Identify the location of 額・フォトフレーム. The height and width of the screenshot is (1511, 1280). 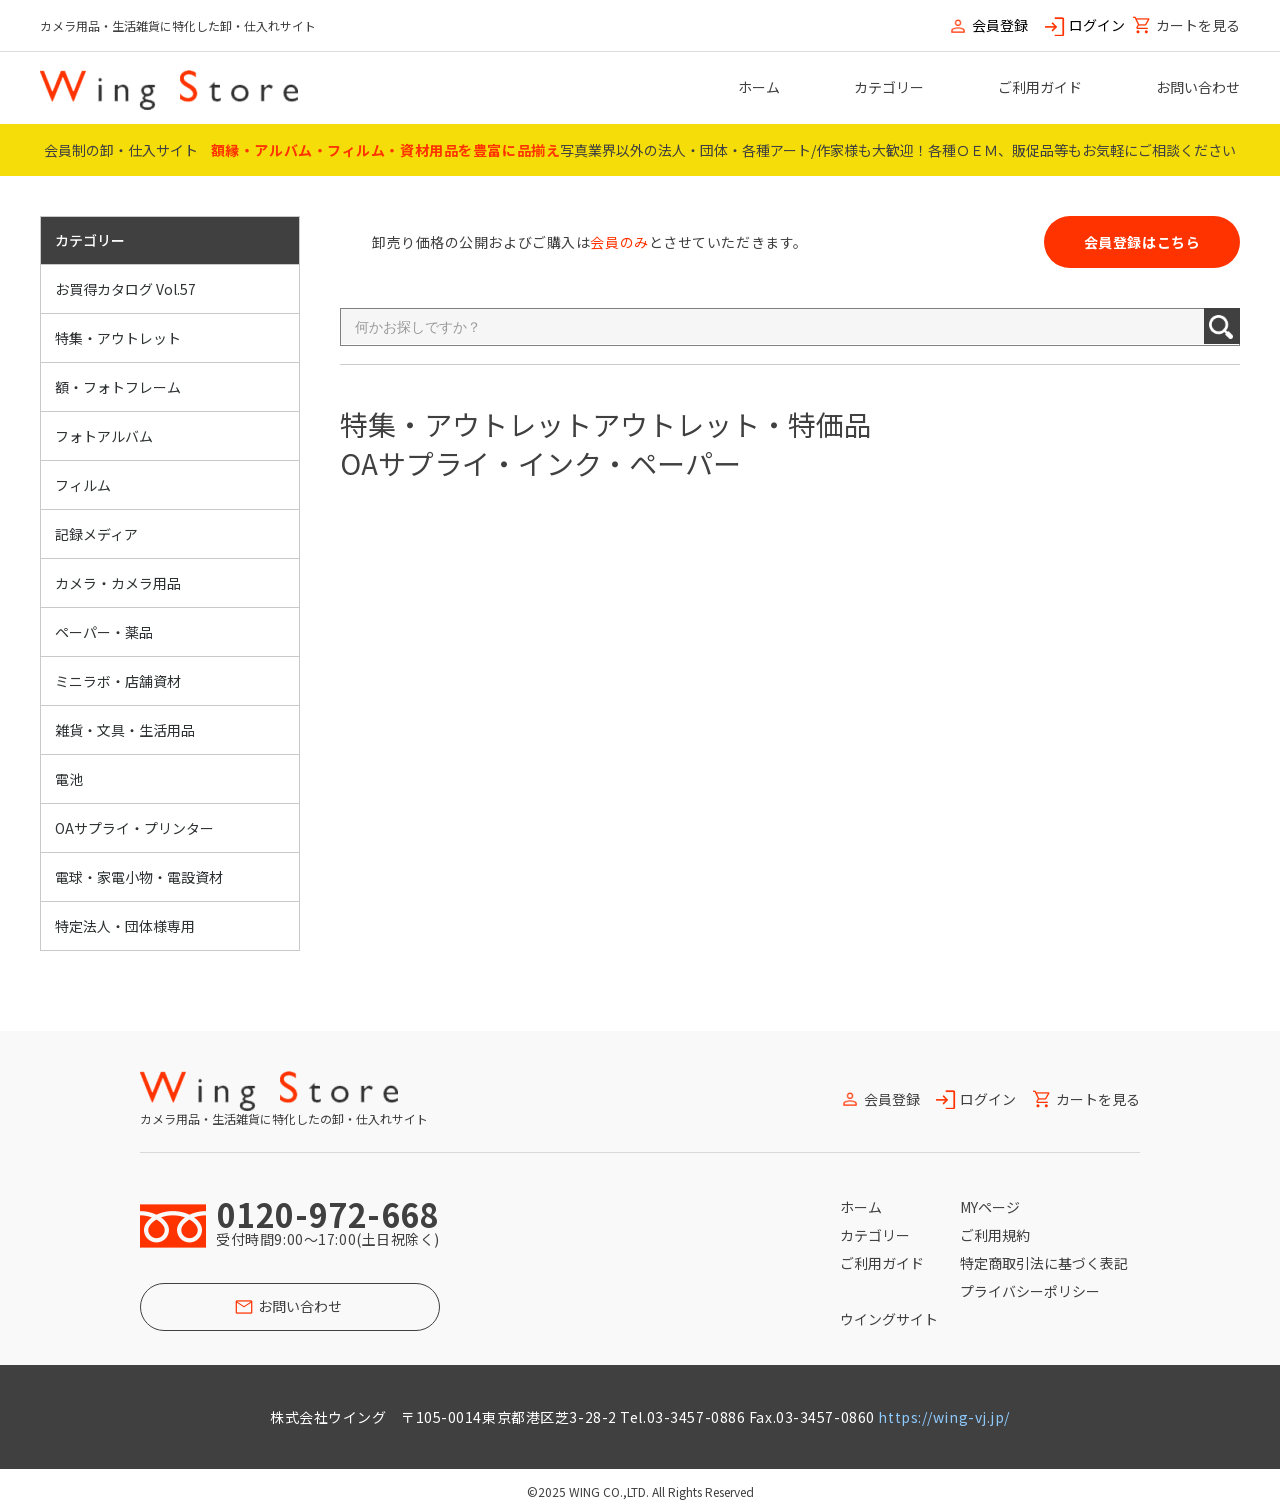
(118, 387).